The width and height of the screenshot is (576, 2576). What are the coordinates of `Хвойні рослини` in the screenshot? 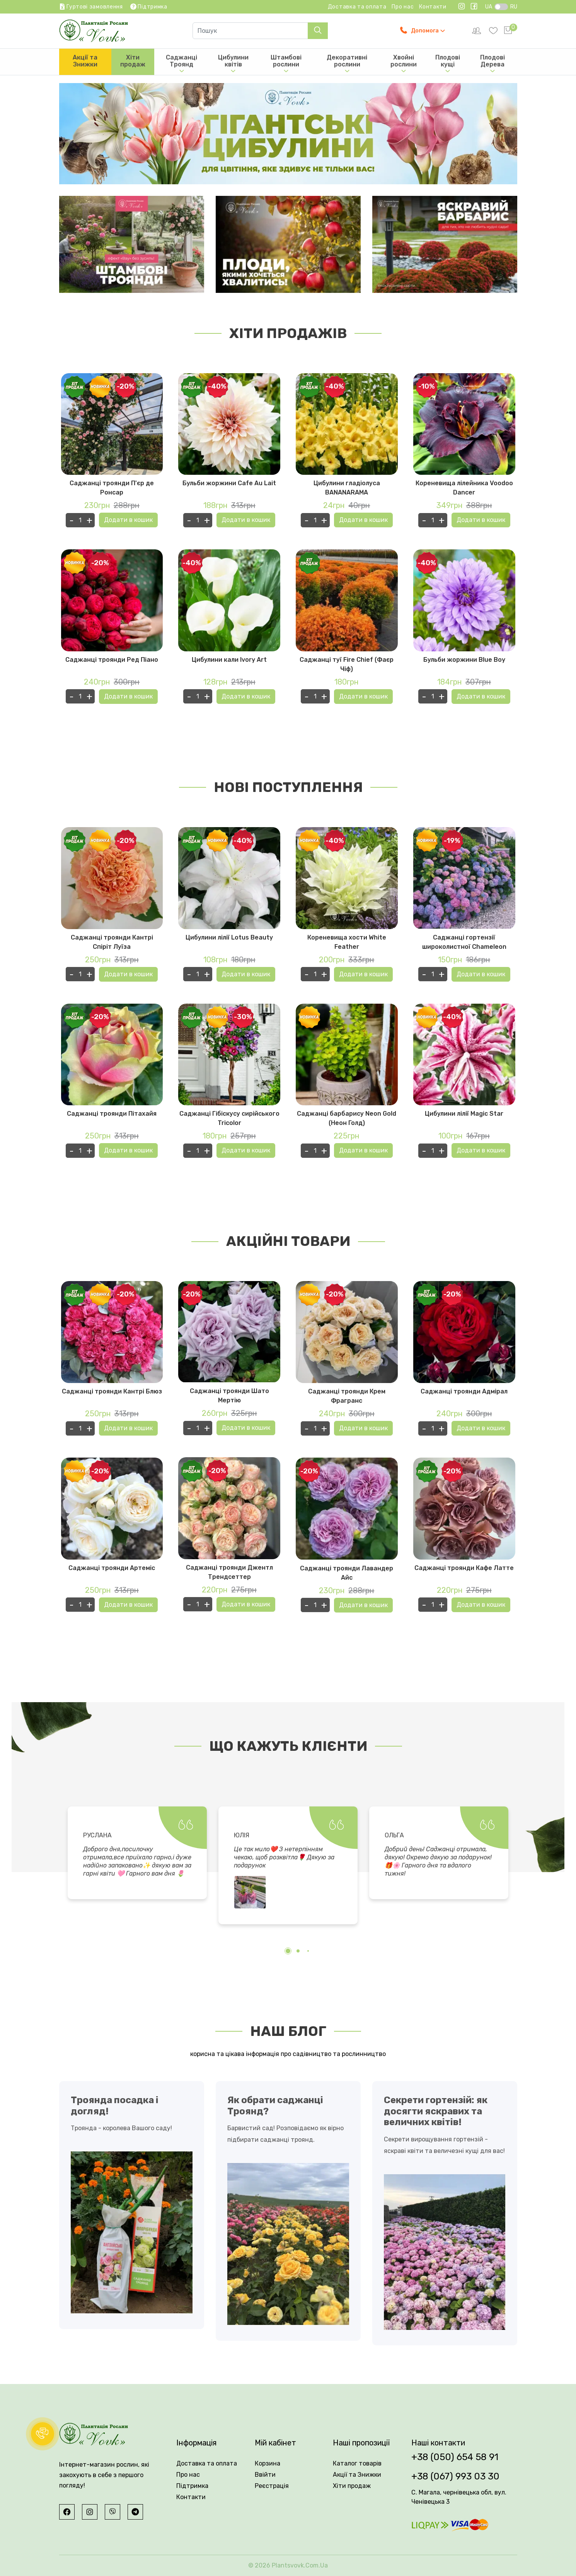 It's located at (403, 64).